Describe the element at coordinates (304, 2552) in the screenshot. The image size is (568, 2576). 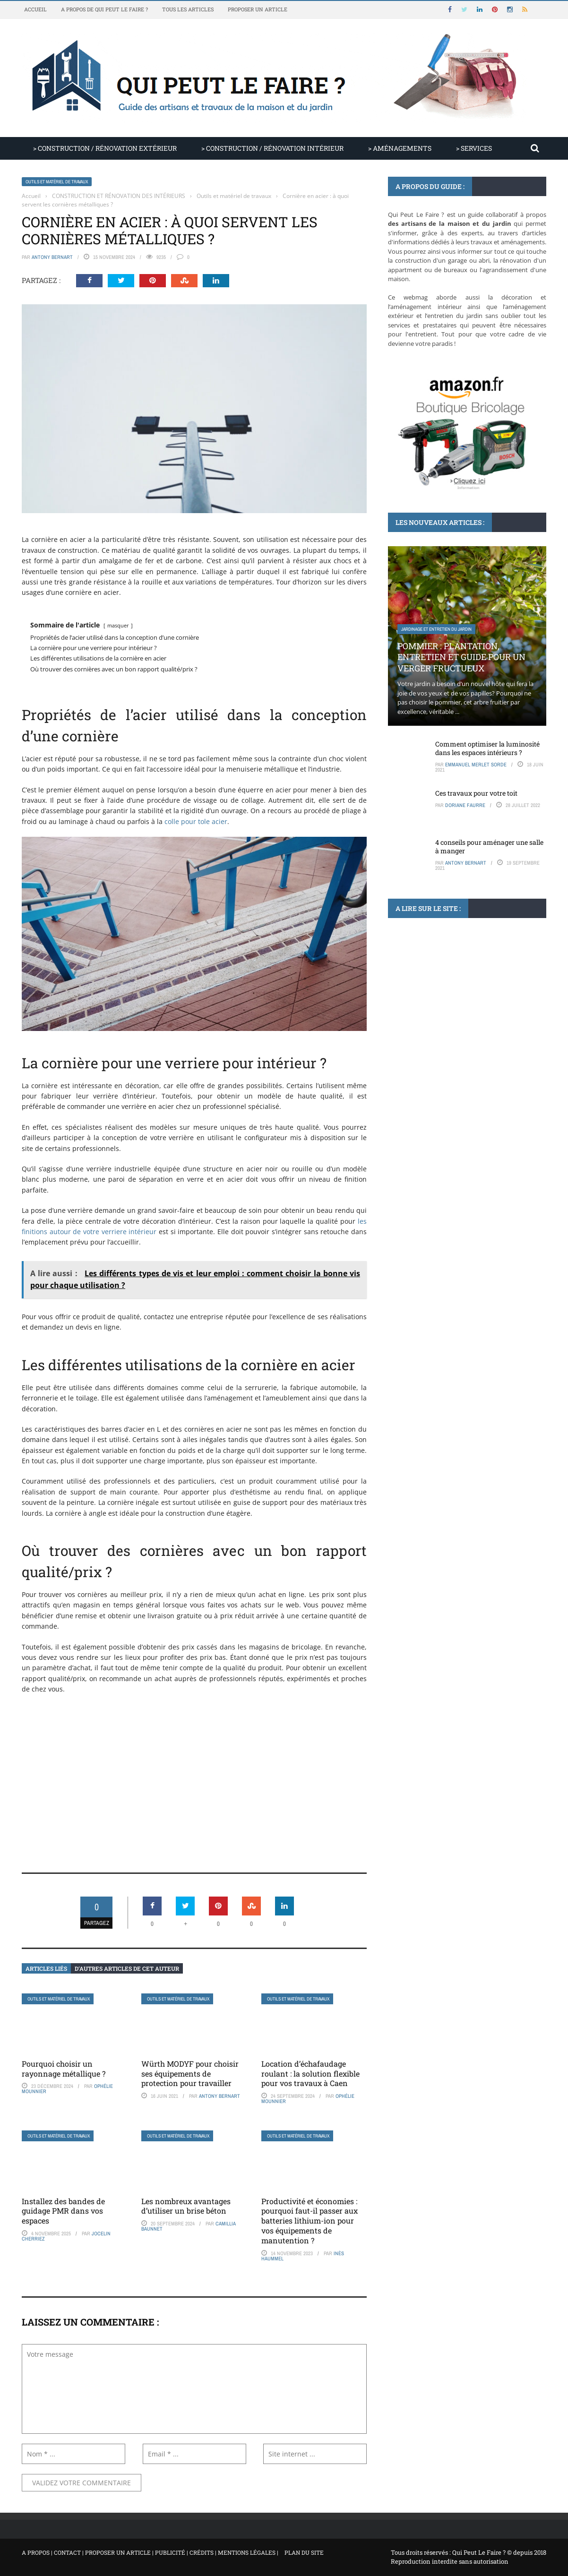
I see `Plan du site` at that location.